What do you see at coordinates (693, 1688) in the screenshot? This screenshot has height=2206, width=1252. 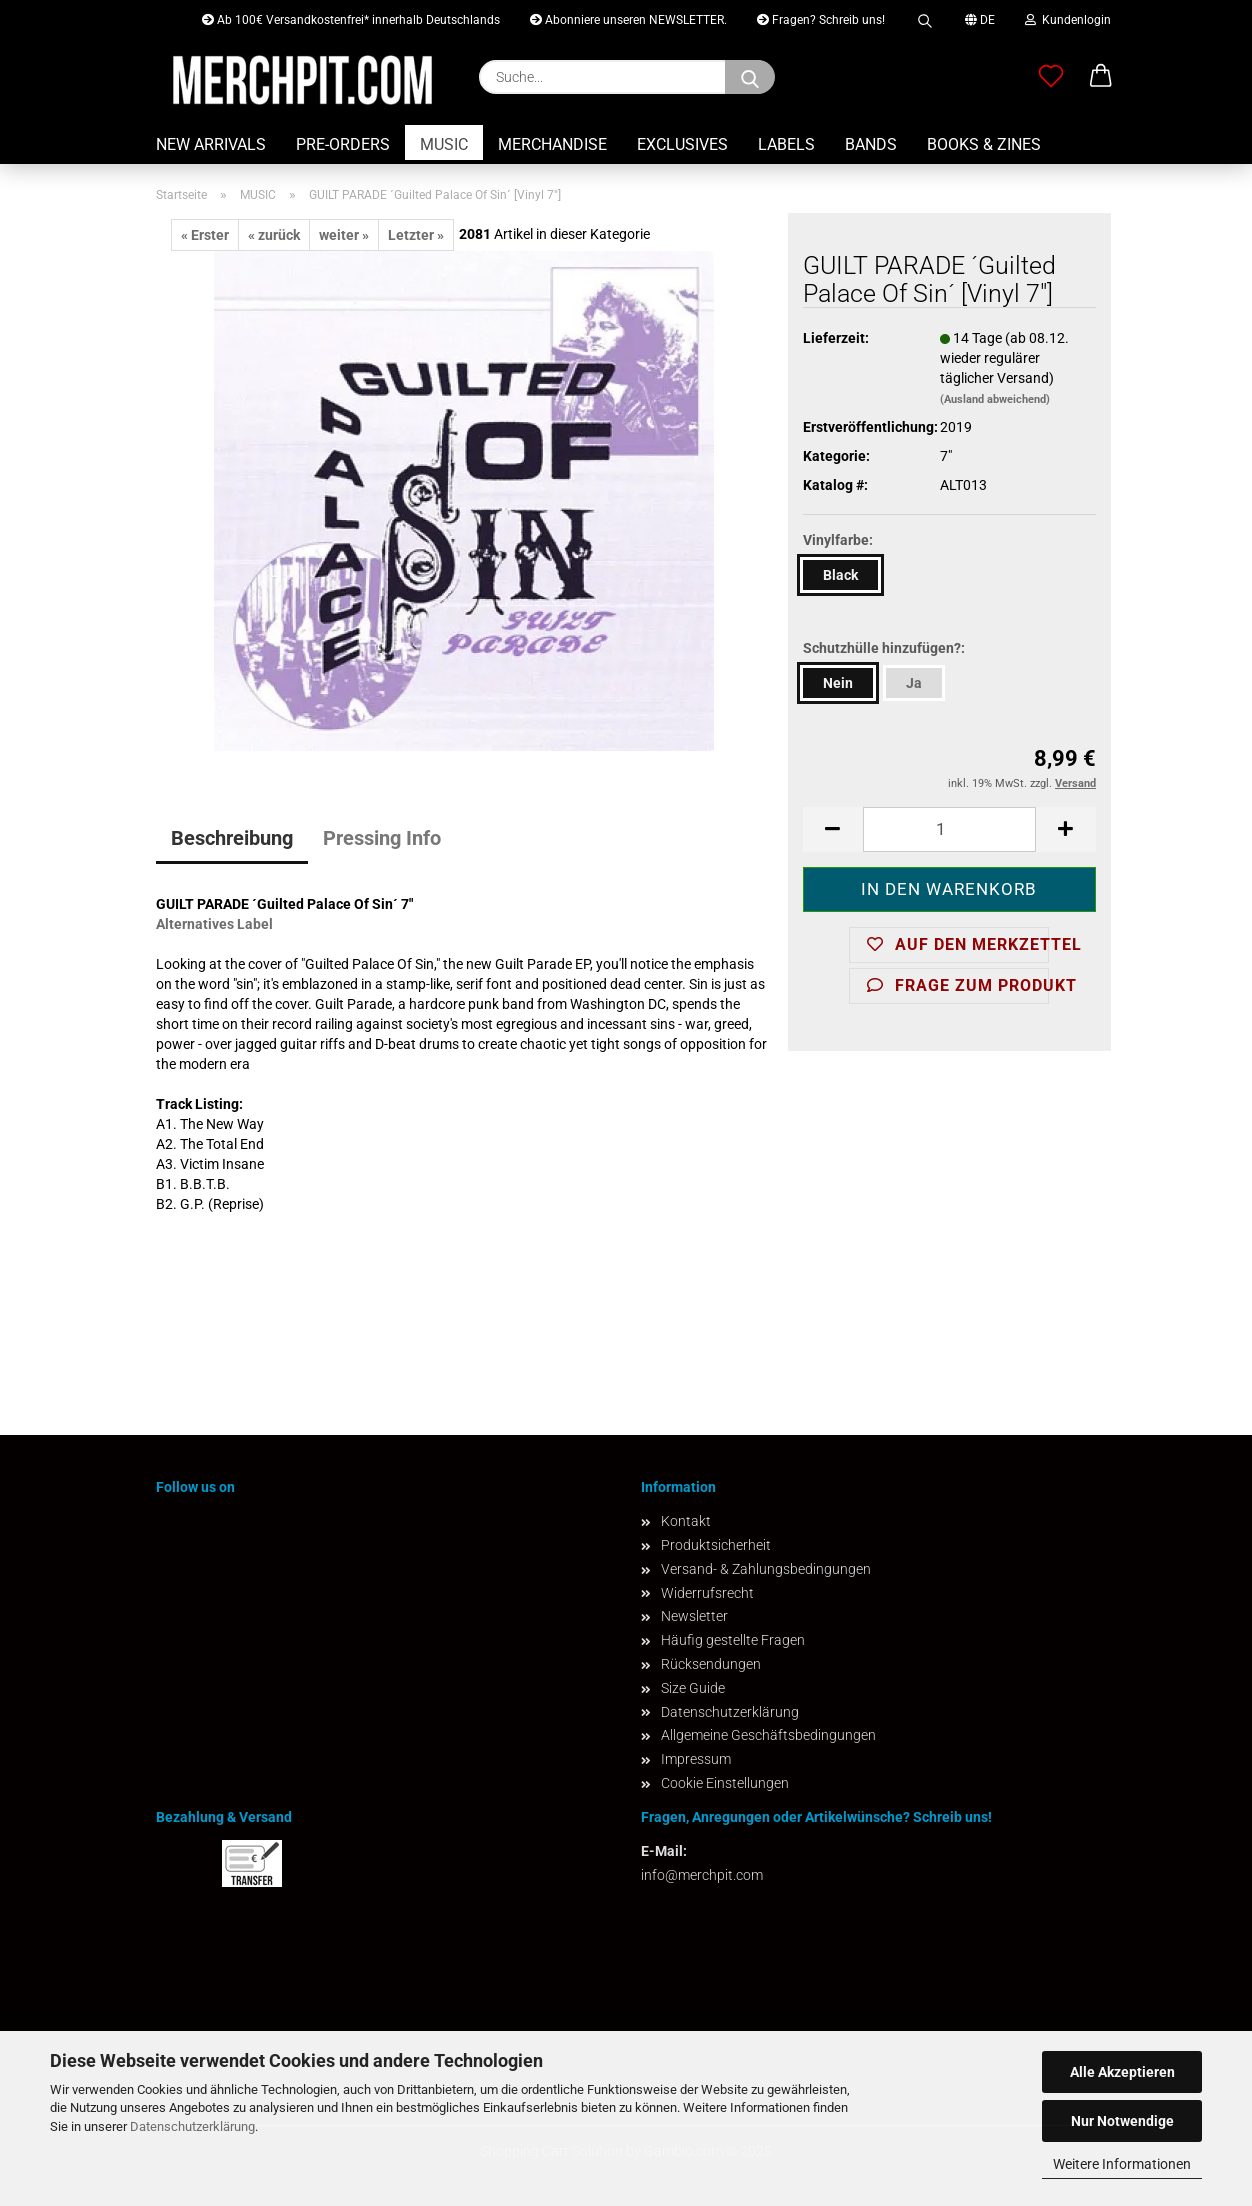 I see `Size Guide` at bounding box center [693, 1688].